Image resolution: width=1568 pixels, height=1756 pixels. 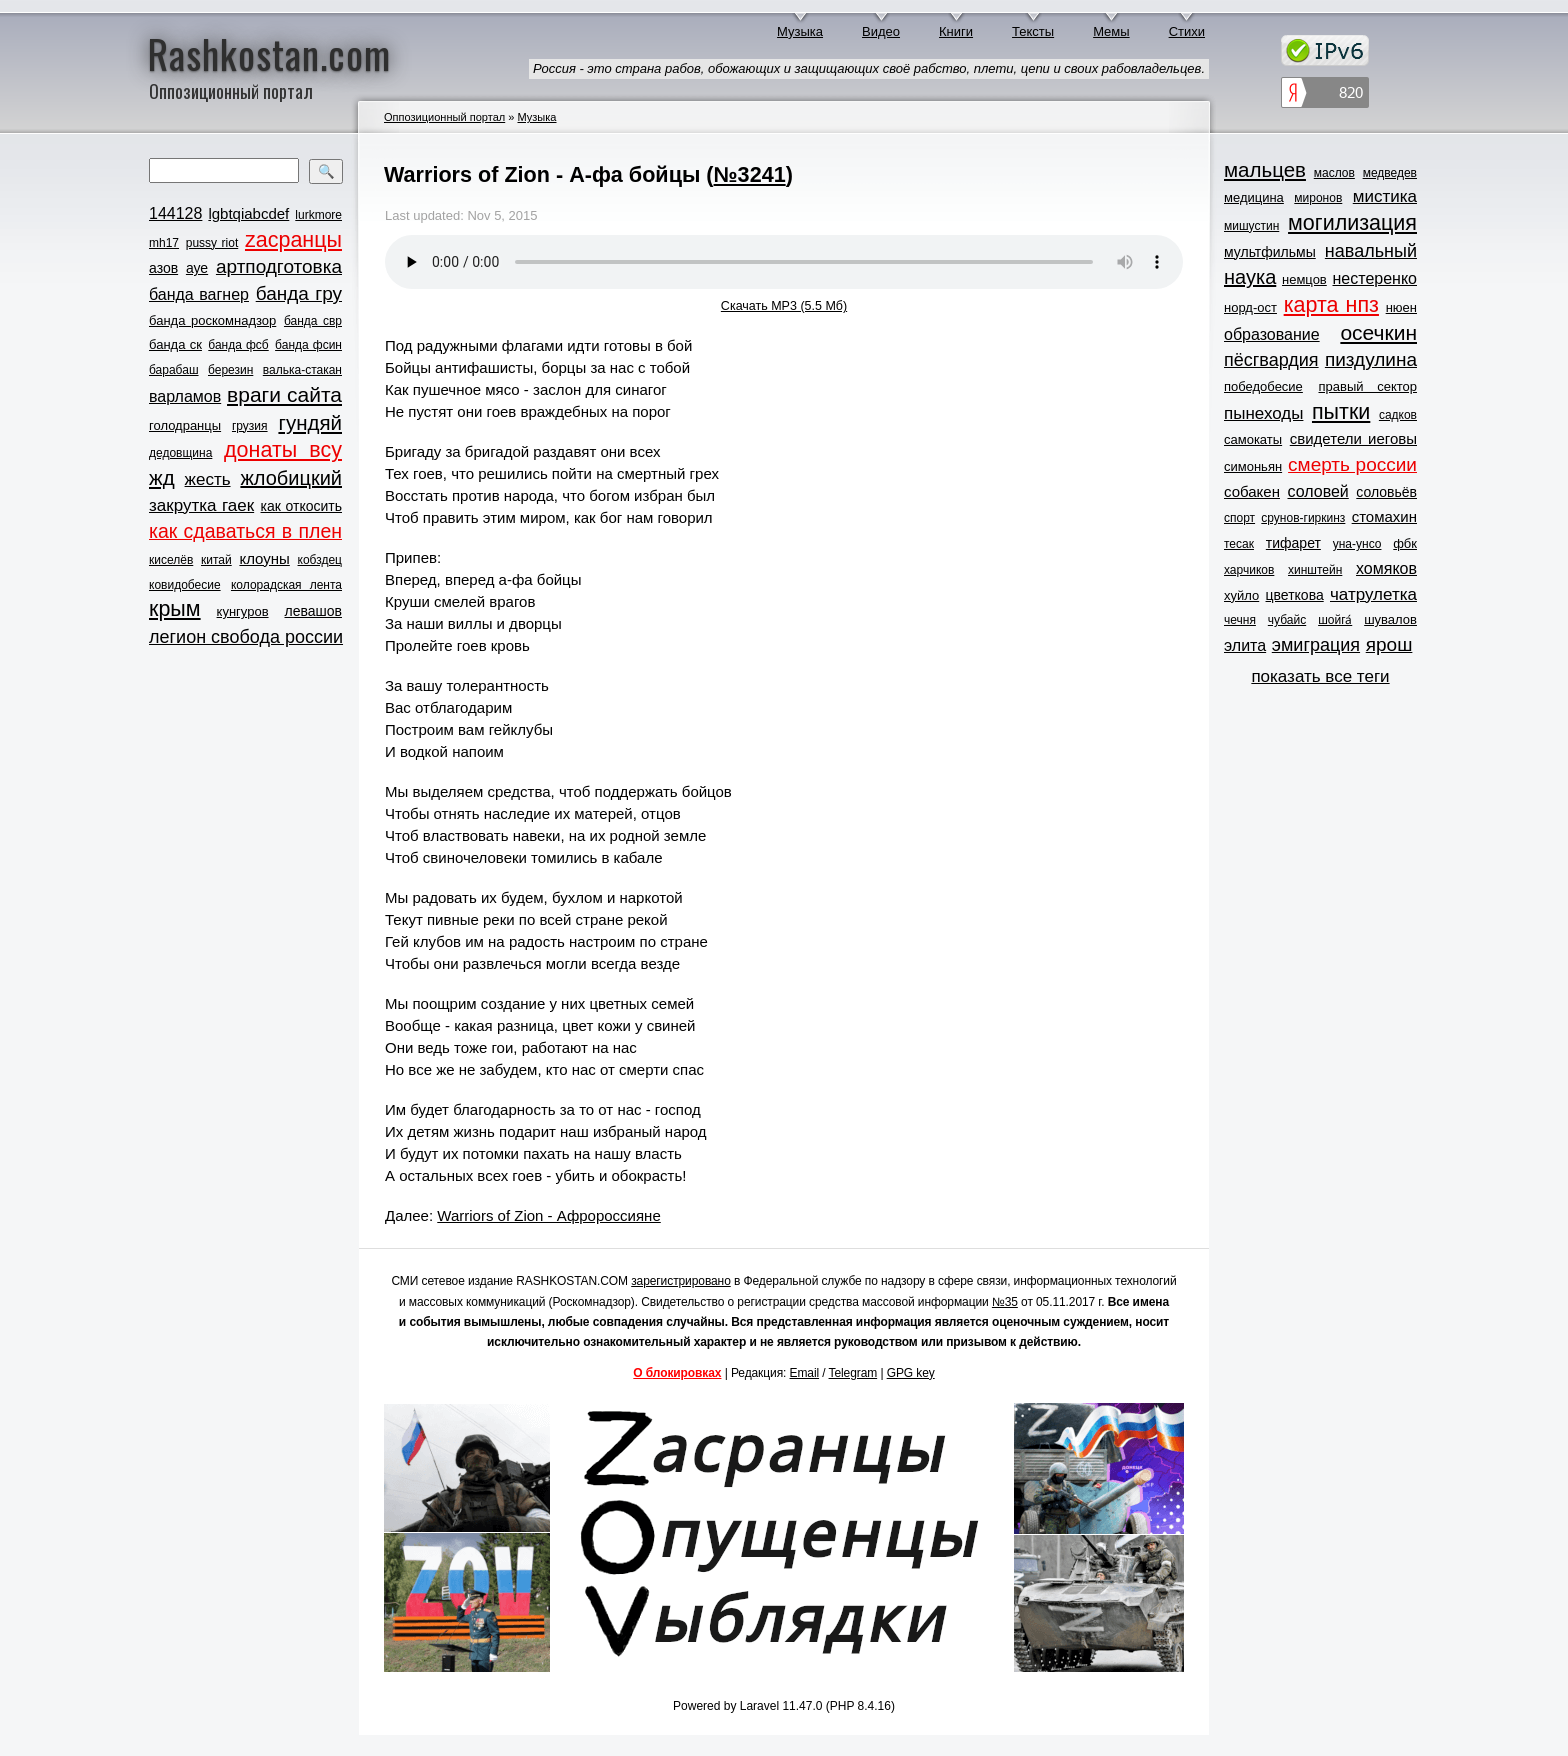 What do you see at coordinates (1265, 169) in the screenshot?
I see `мальцев` at bounding box center [1265, 169].